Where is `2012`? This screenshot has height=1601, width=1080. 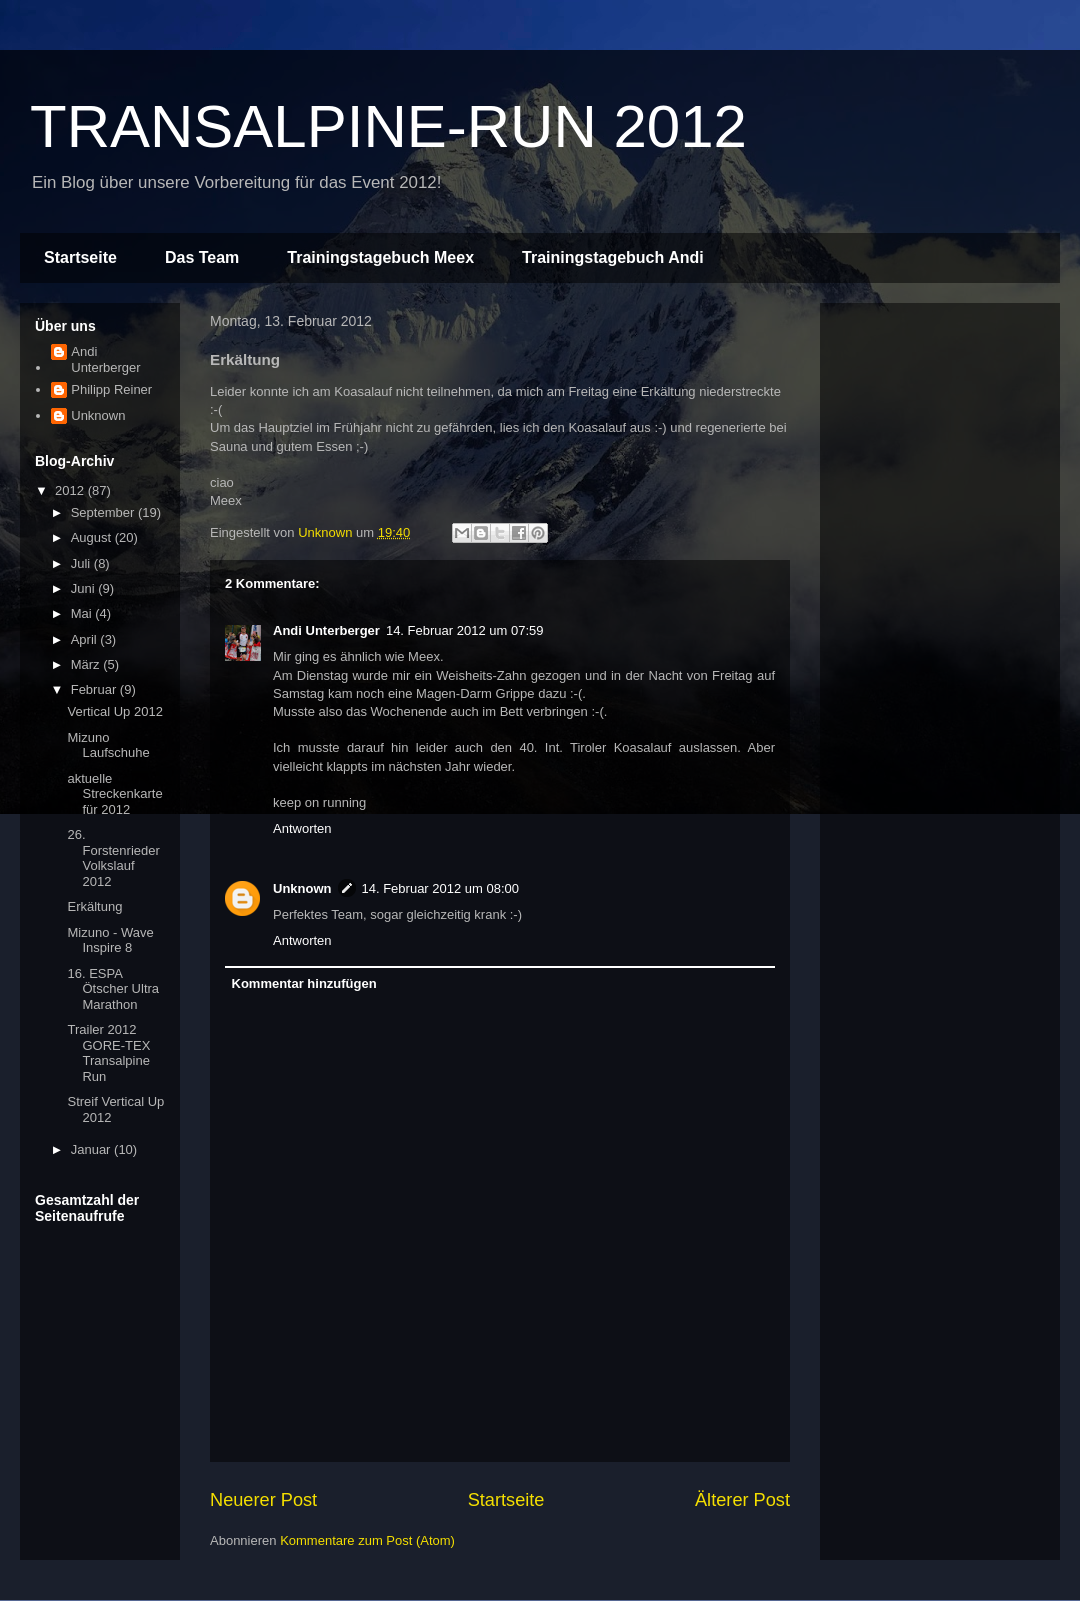
2012 is located at coordinates (71, 490).